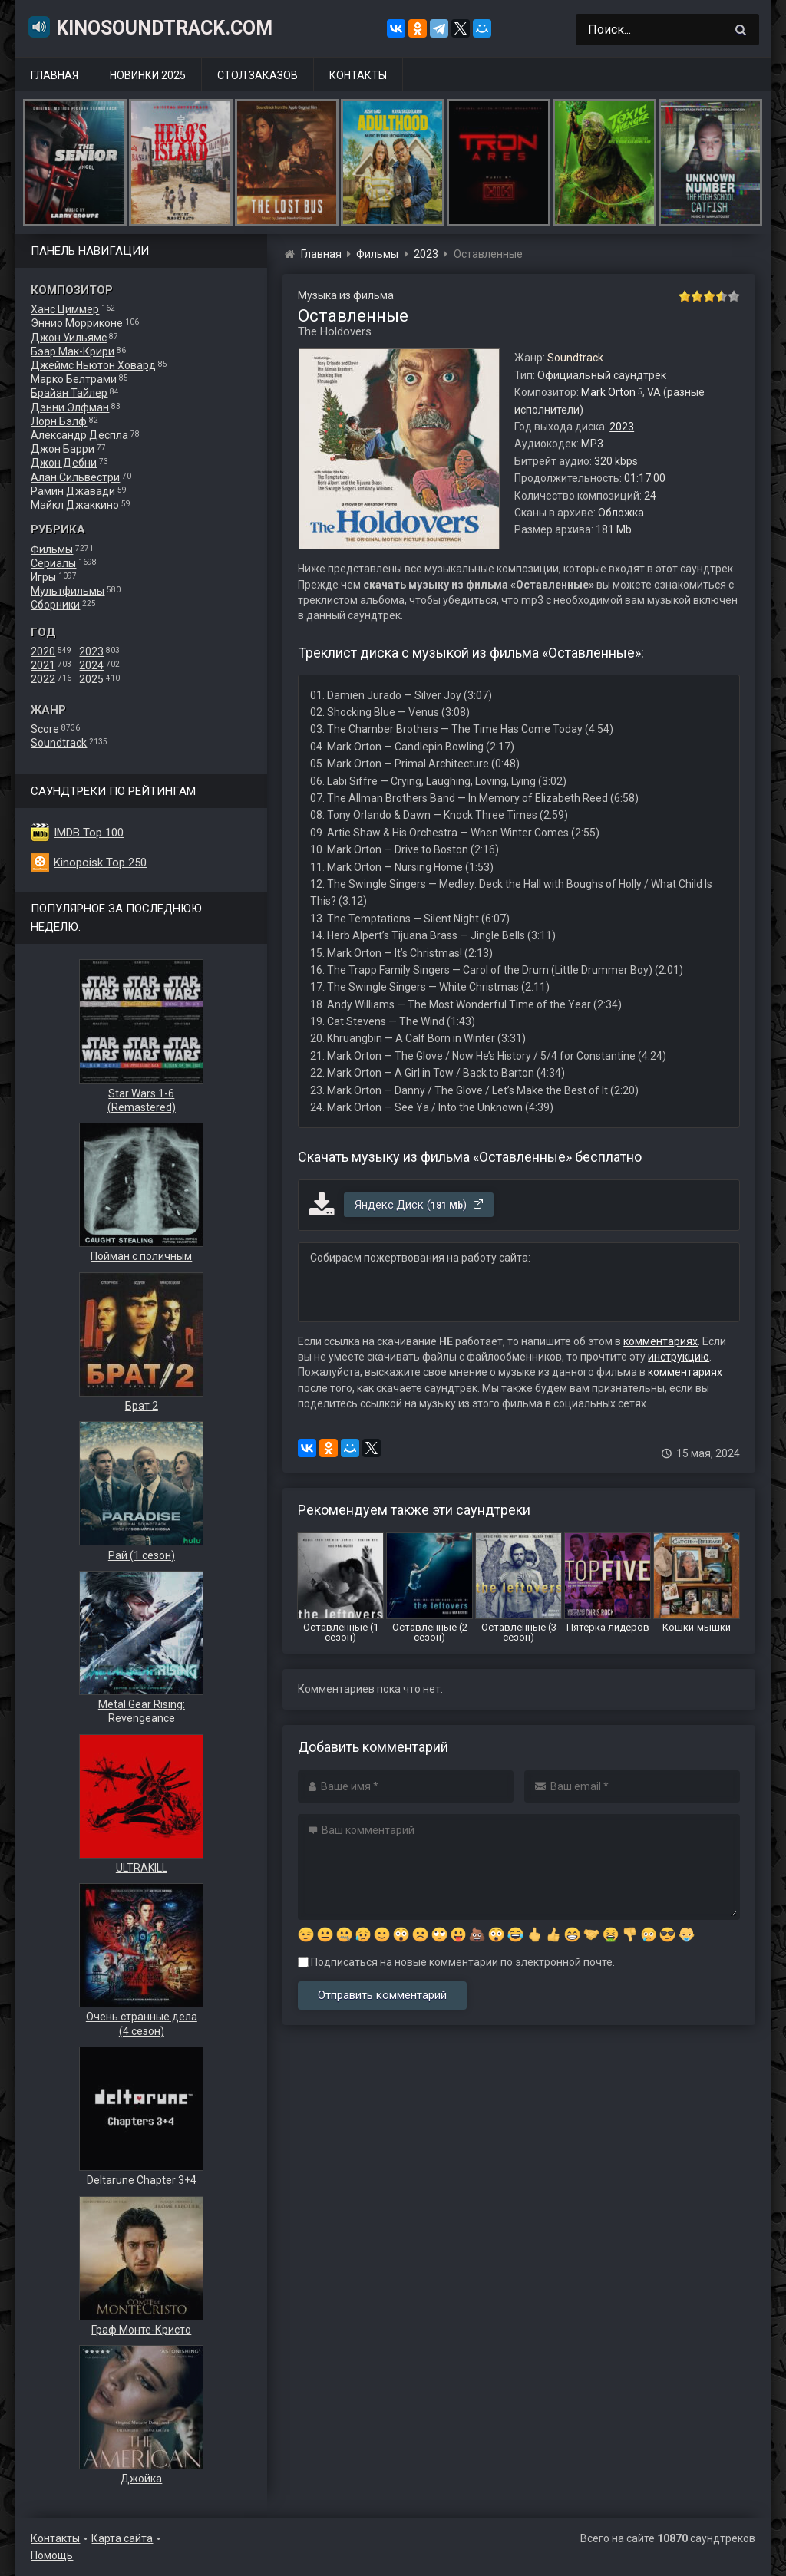 The width and height of the screenshot is (786, 2576). Describe the element at coordinates (100, 862) in the screenshot. I see `Kinopoisk Top 250` at that location.